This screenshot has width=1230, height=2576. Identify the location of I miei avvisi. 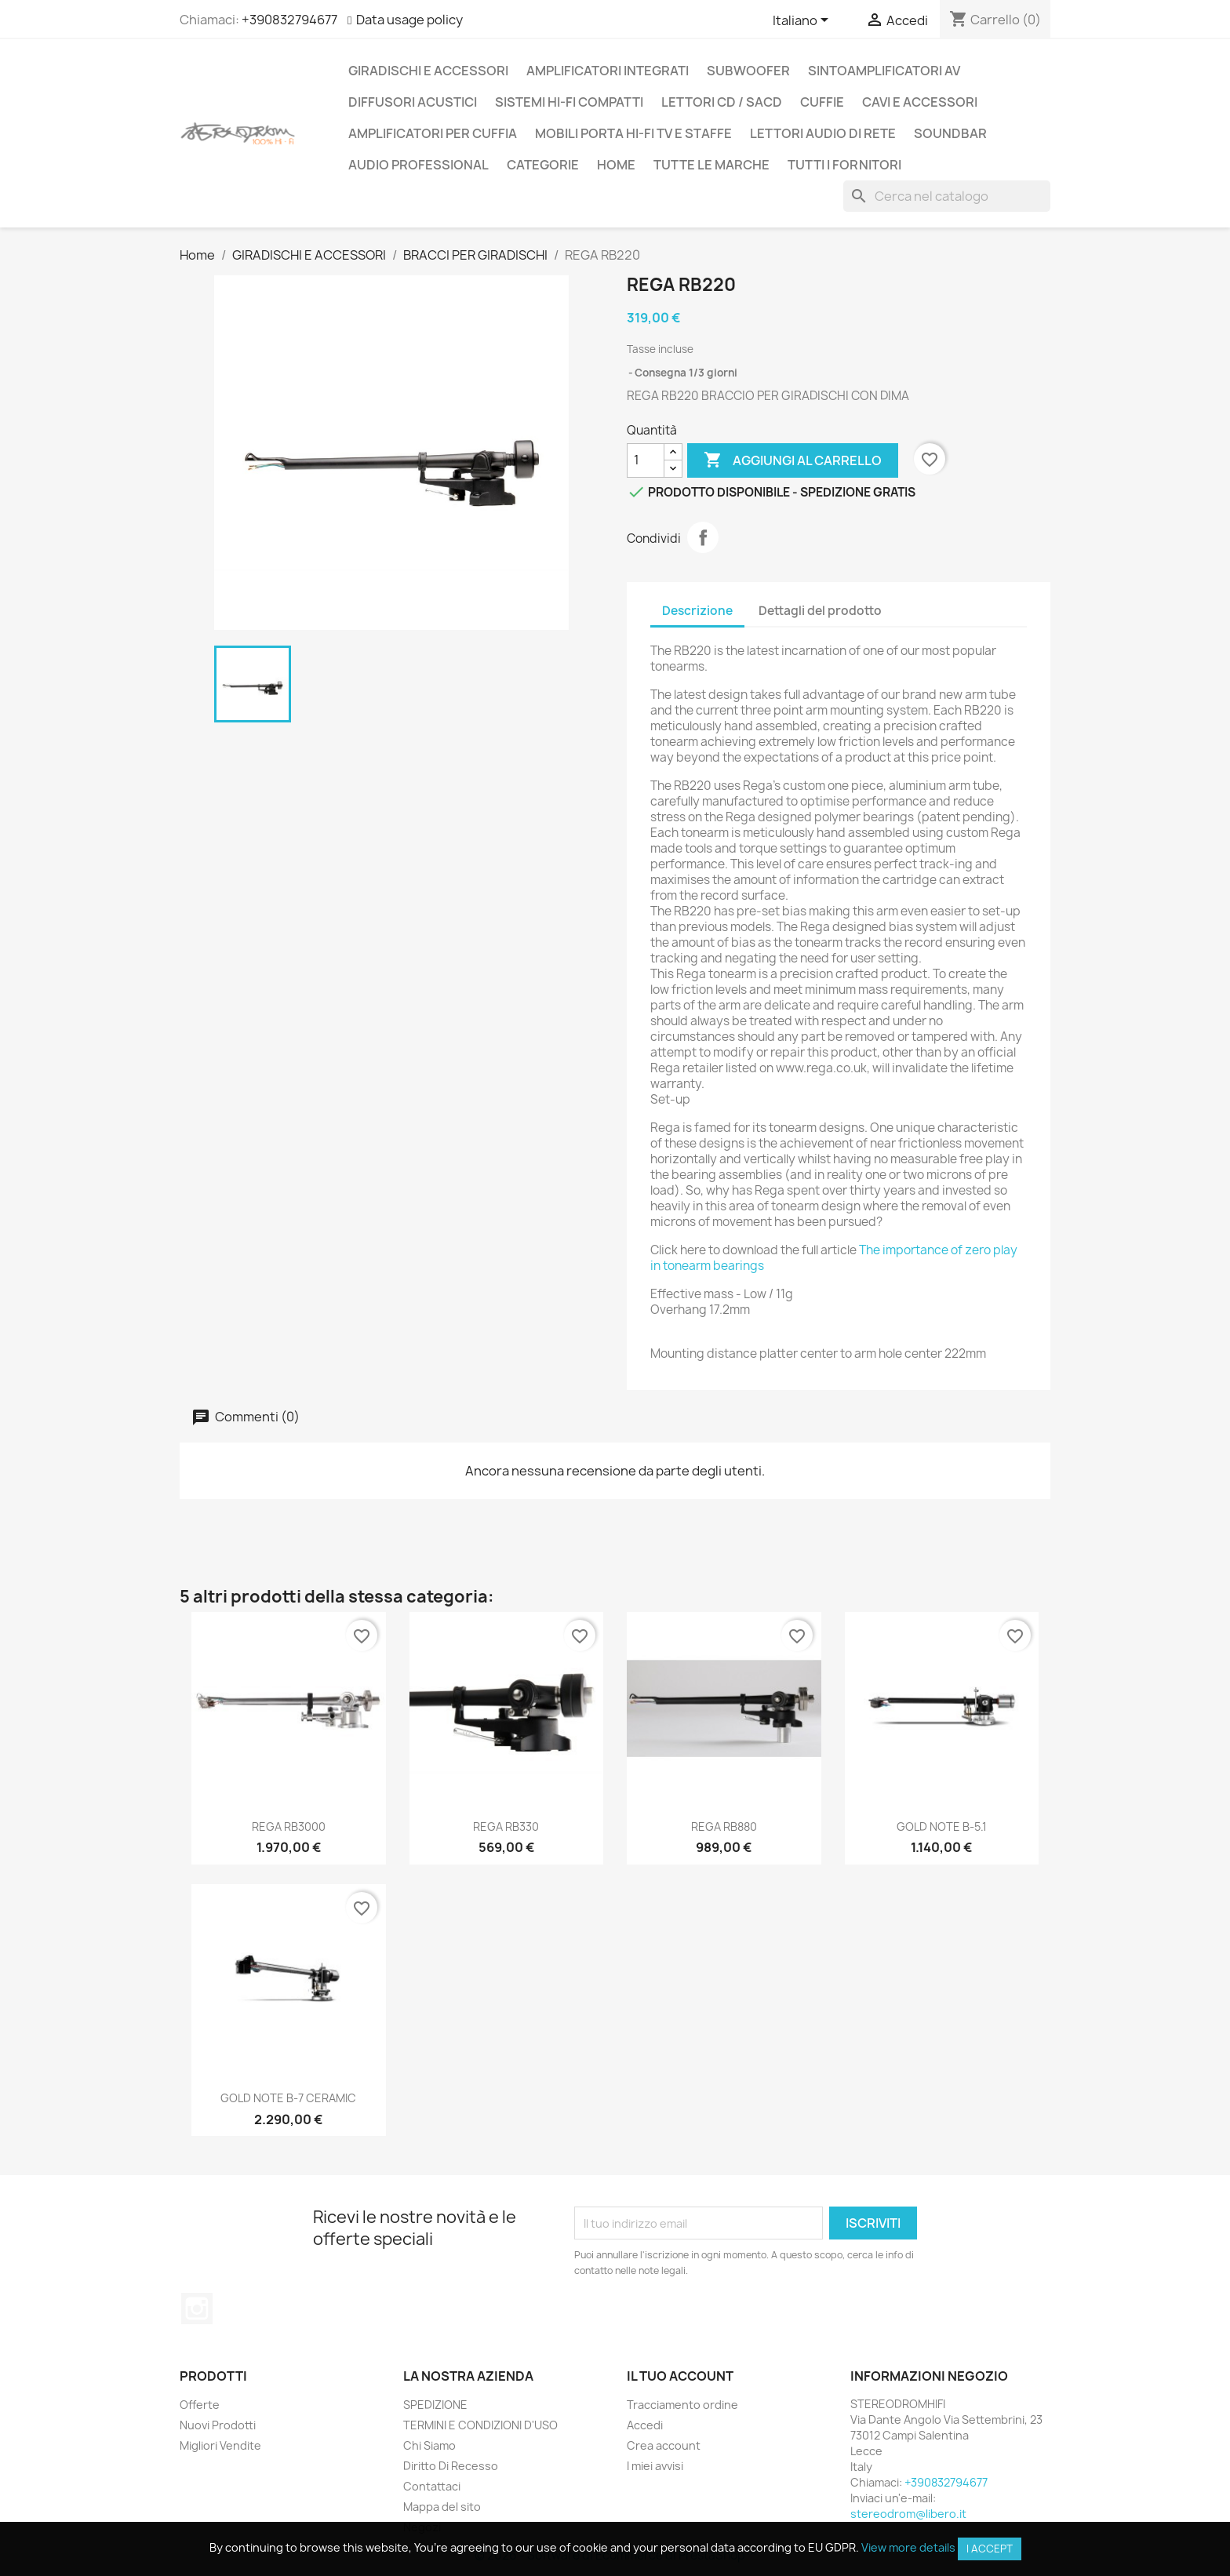
(655, 2465).